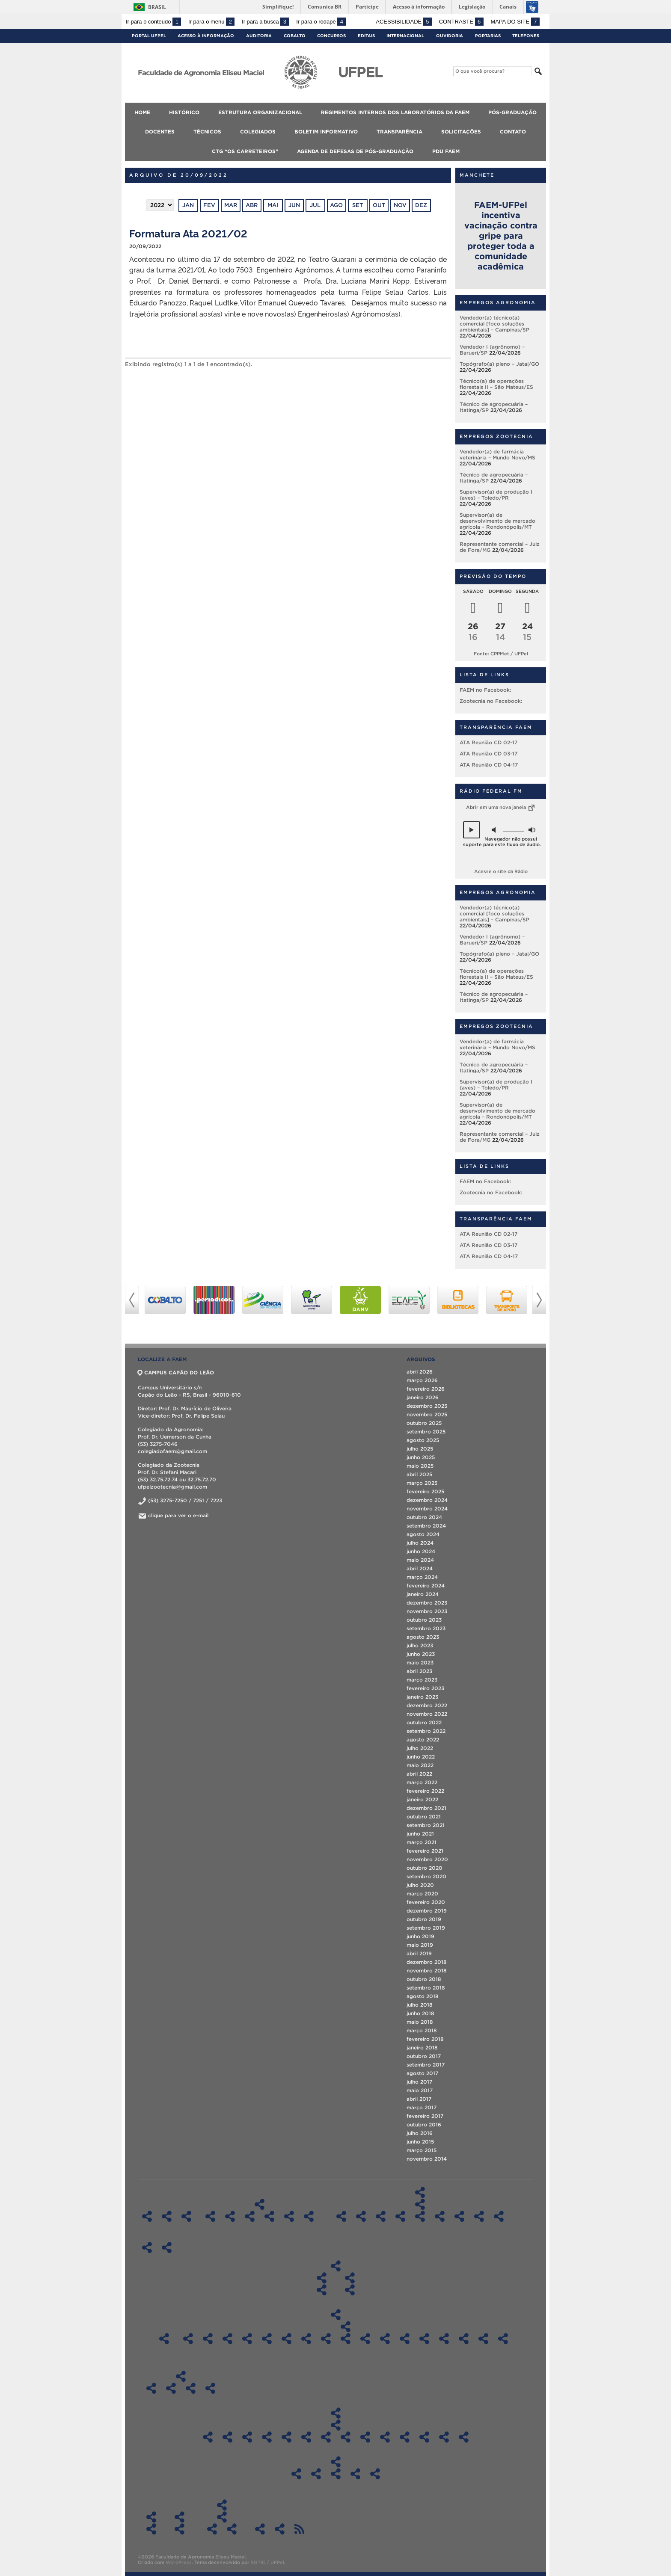 The height and width of the screenshot is (2576, 671). I want to click on setembro 2020, so click(426, 1876).